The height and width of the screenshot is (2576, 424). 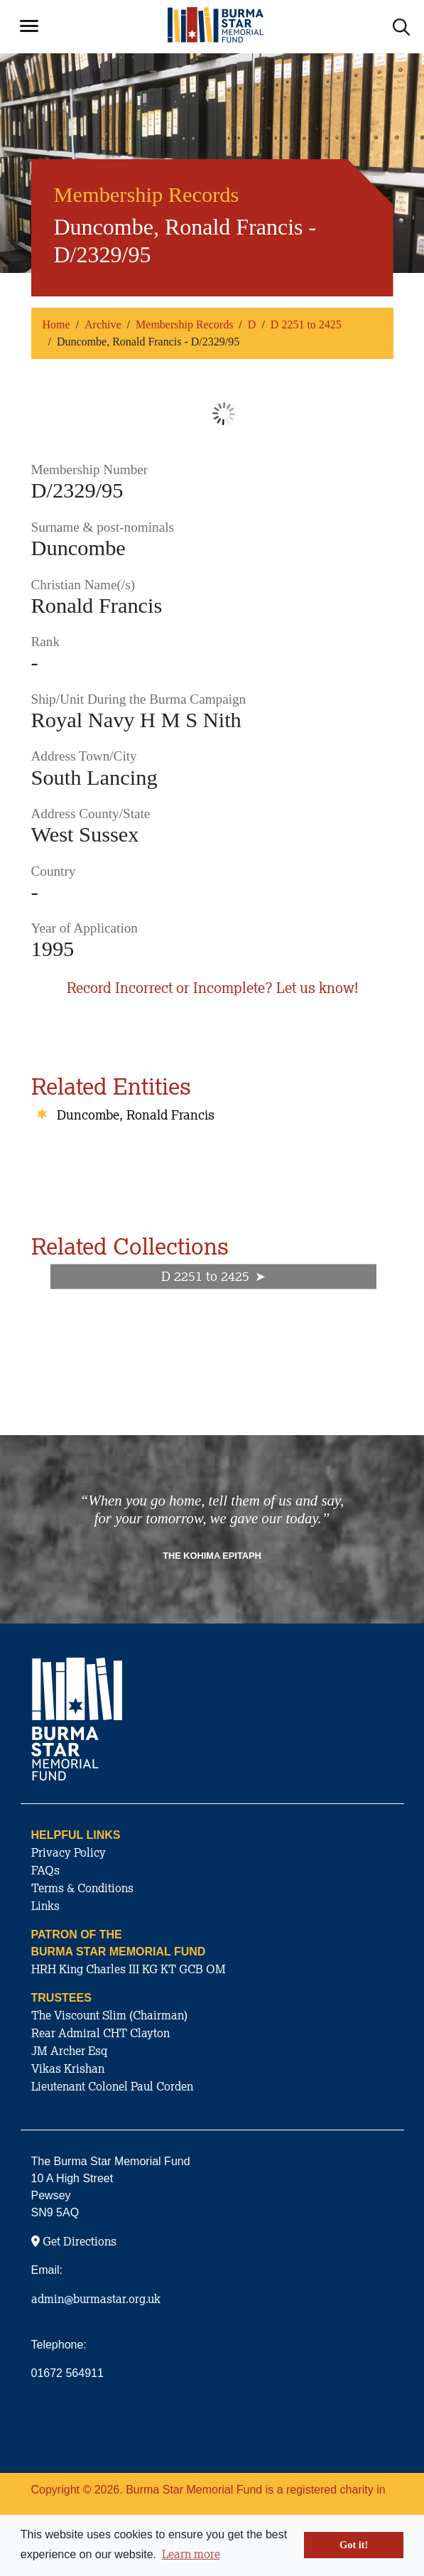 What do you see at coordinates (109, 2015) in the screenshot?
I see `The Viscount Slim (Chairman)` at bounding box center [109, 2015].